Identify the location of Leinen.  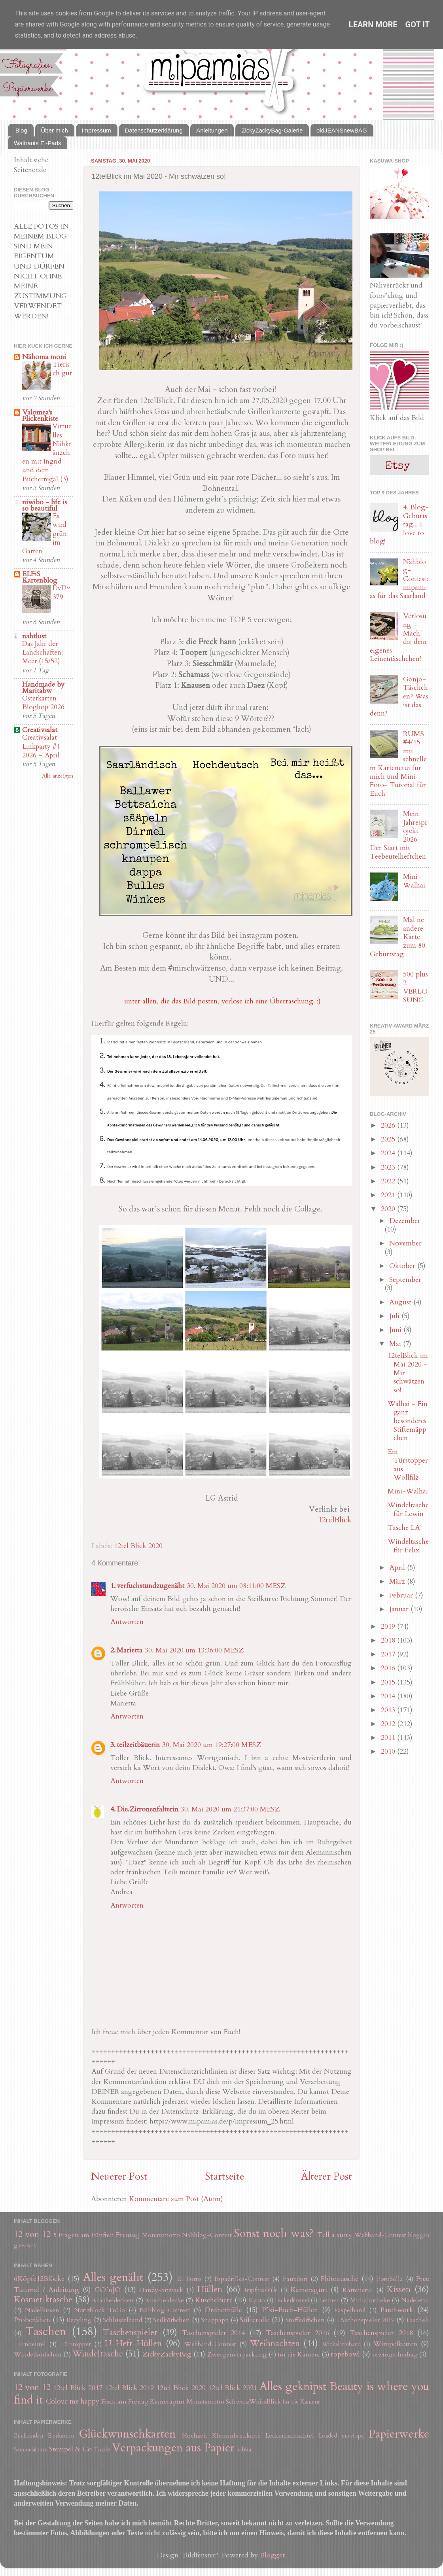
(329, 2300).